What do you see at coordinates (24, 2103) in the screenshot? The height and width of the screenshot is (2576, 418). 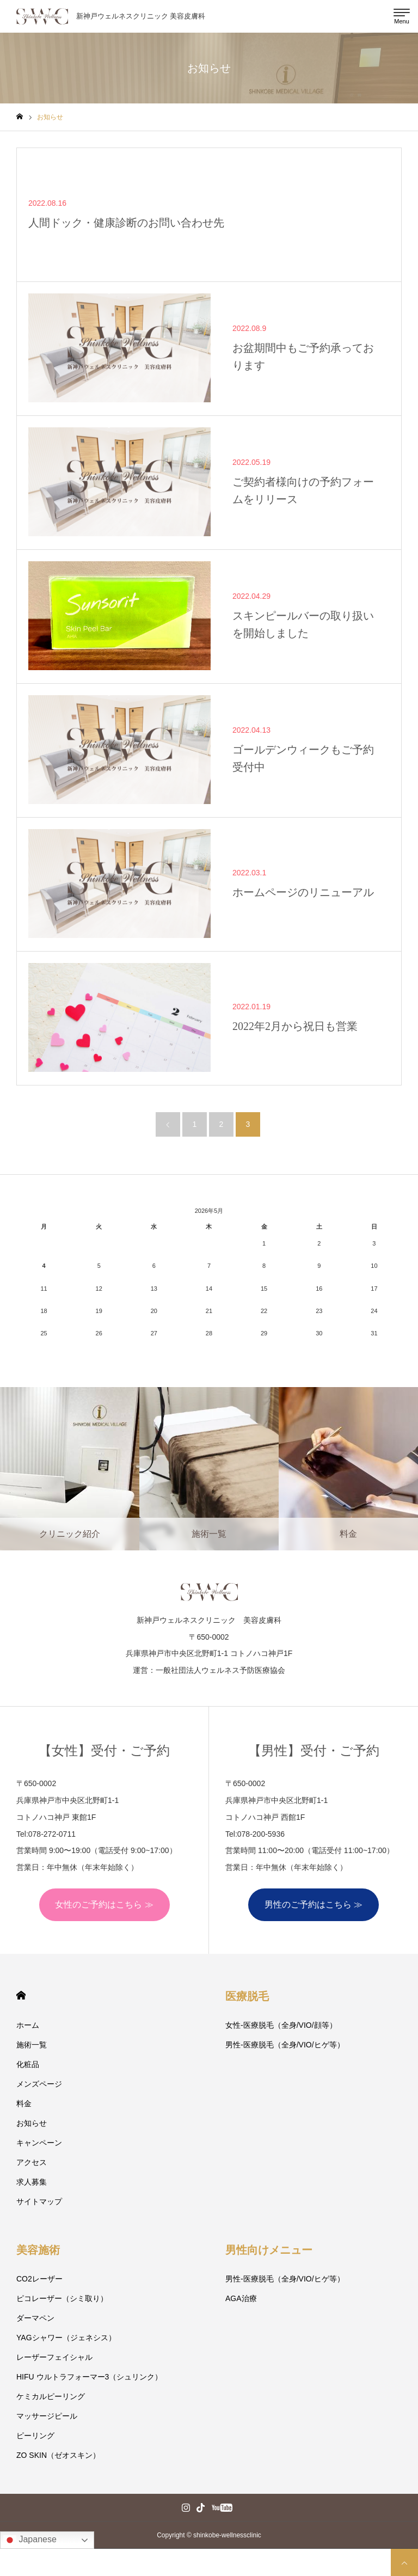 I see `料金` at bounding box center [24, 2103].